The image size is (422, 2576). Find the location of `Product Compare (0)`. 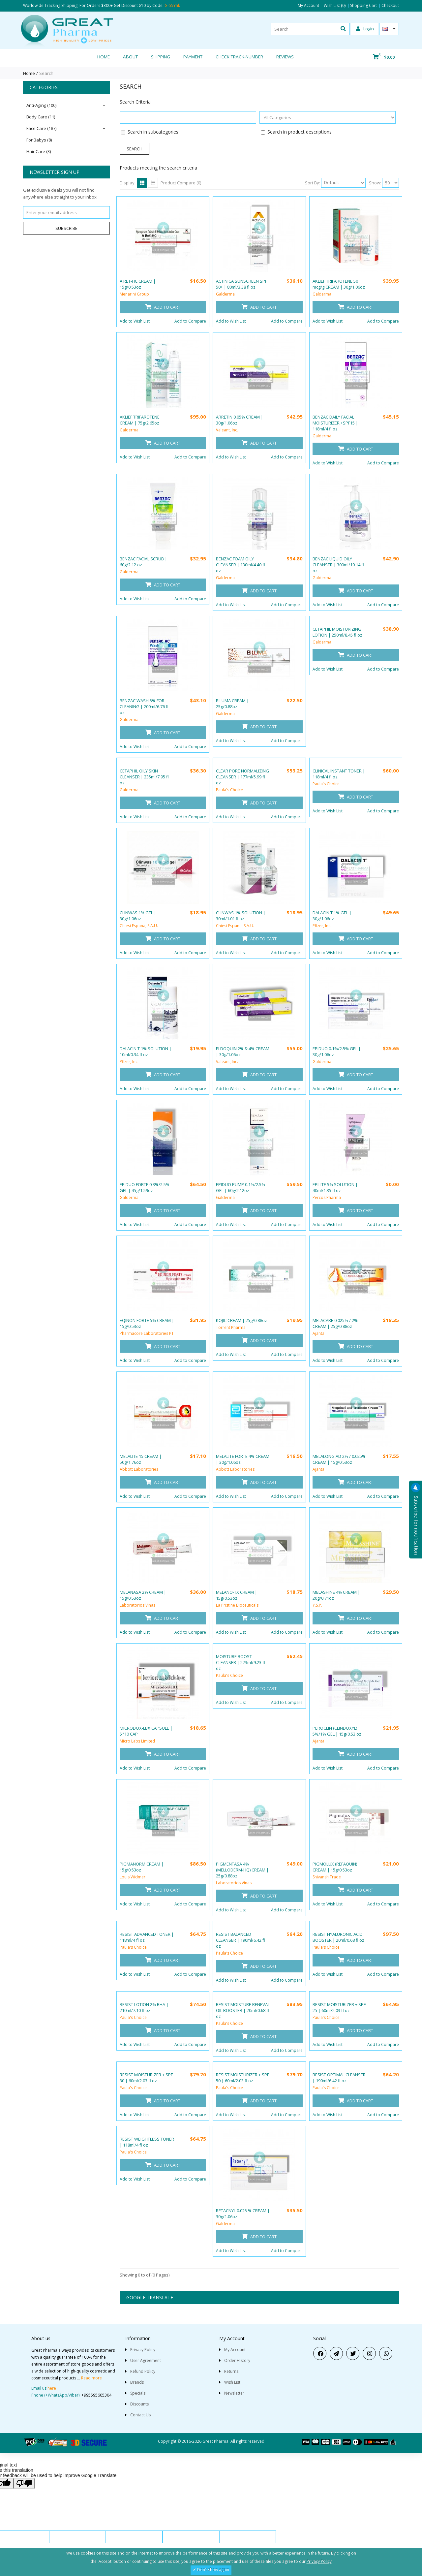

Product Compare (0) is located at coordinates (181, 183).